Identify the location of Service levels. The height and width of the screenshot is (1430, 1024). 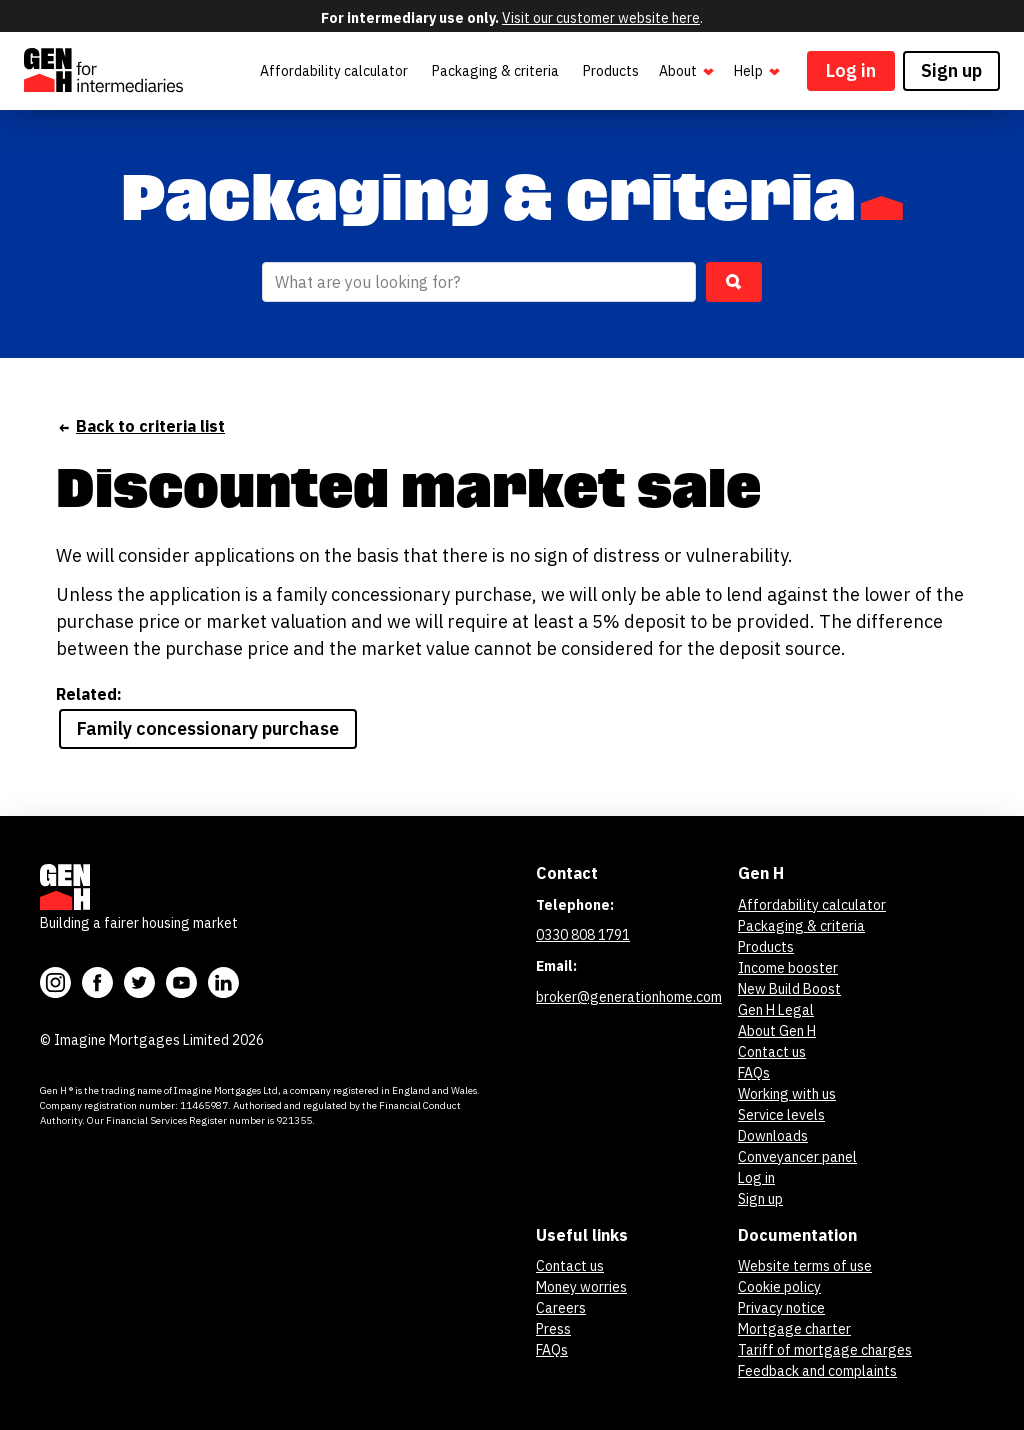
(781, 1115).